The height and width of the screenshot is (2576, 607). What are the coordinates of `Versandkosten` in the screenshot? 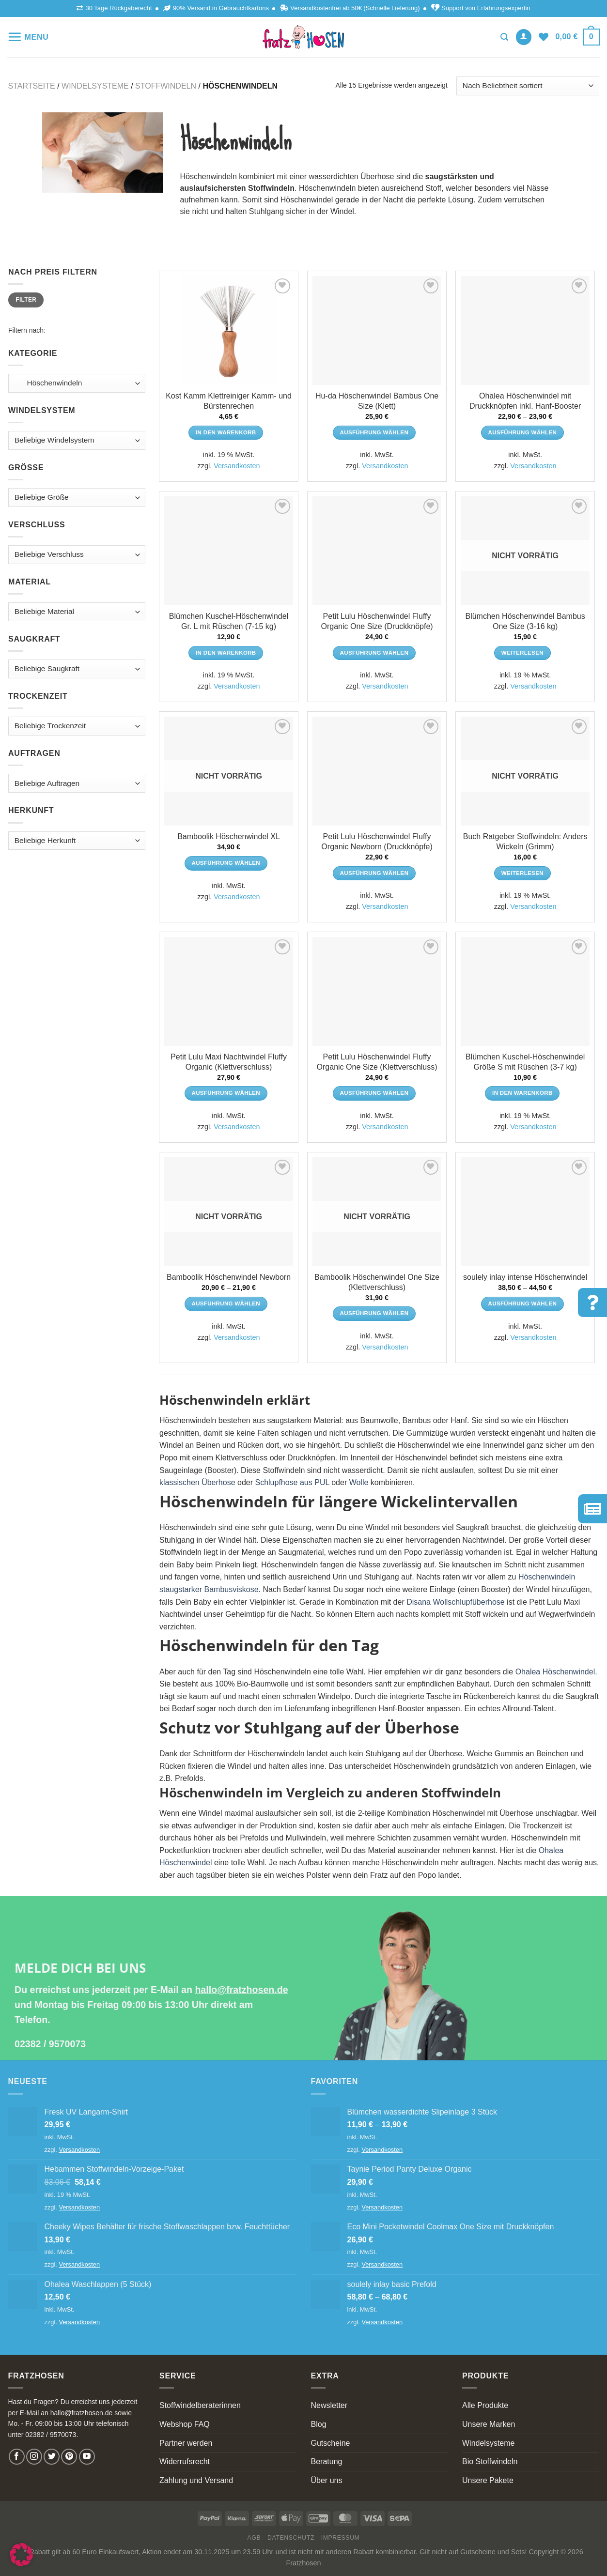 It's located at (237, 466).